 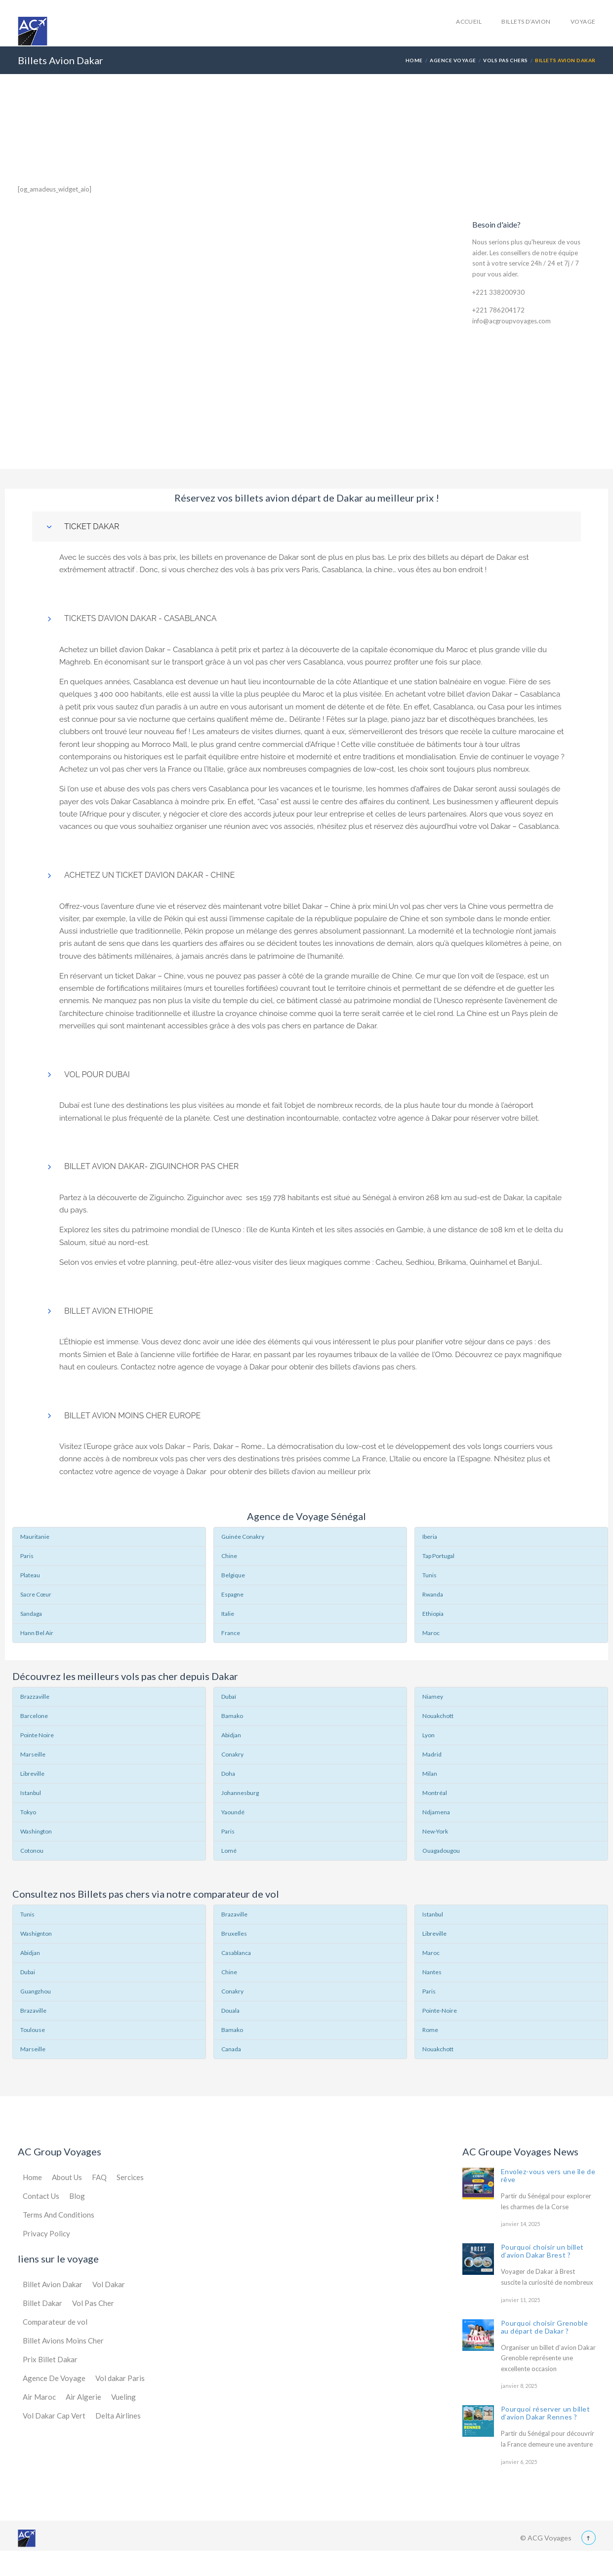 I want to click on Tokyo, so click(x=28, y=1812).